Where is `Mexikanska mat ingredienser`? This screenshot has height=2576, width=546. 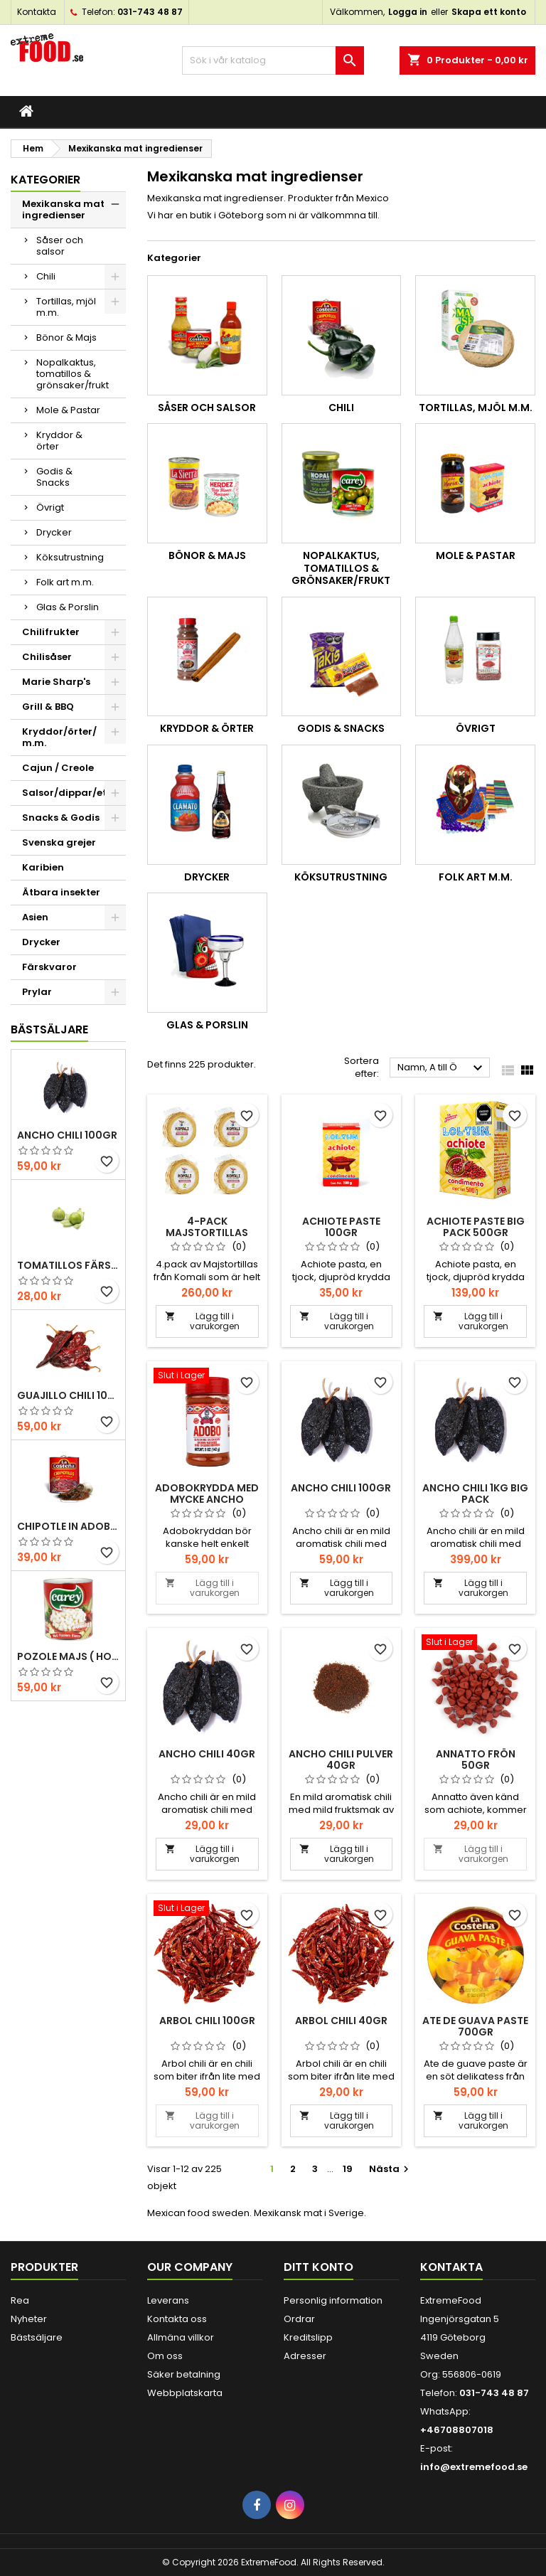
Mexikanska mat ingredienser is located at coordinates (63, 209).